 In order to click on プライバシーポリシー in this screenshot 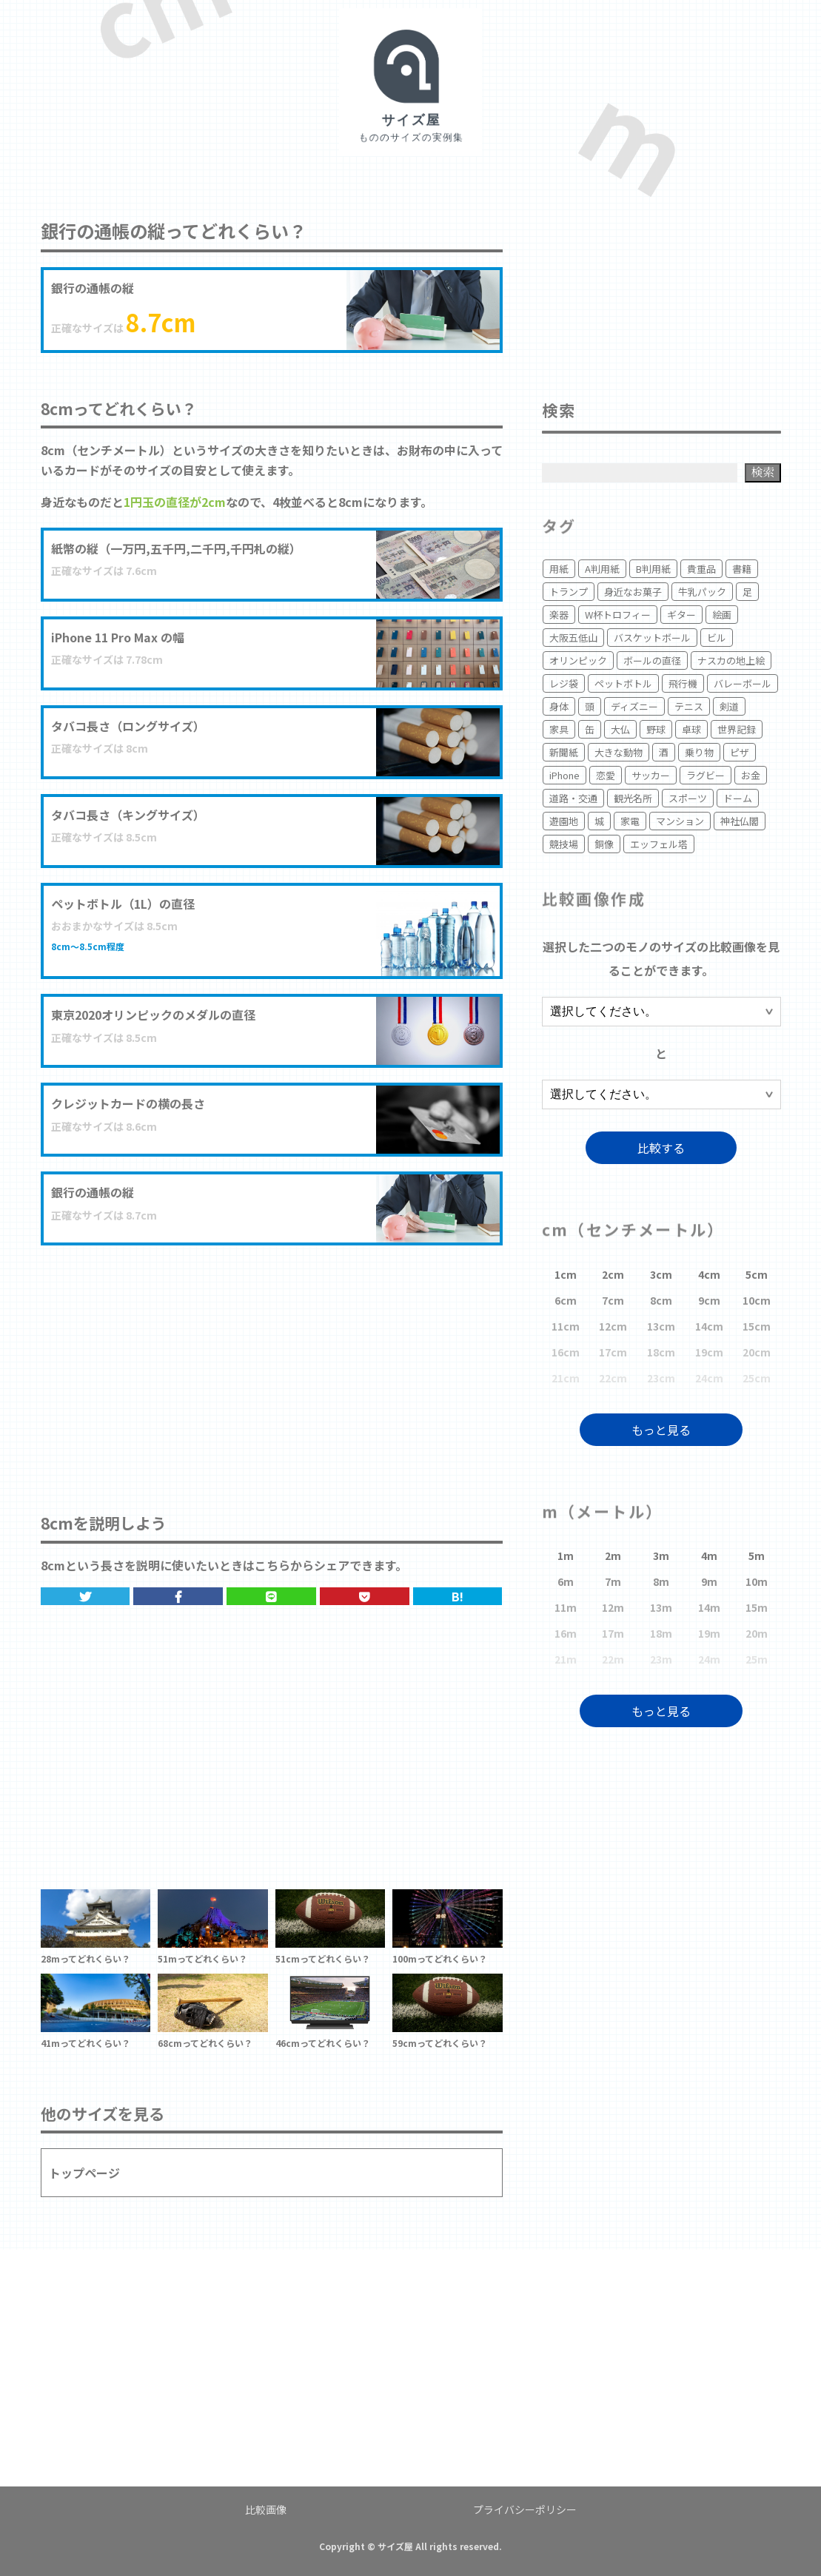, I will do `click(525, 2509)`.